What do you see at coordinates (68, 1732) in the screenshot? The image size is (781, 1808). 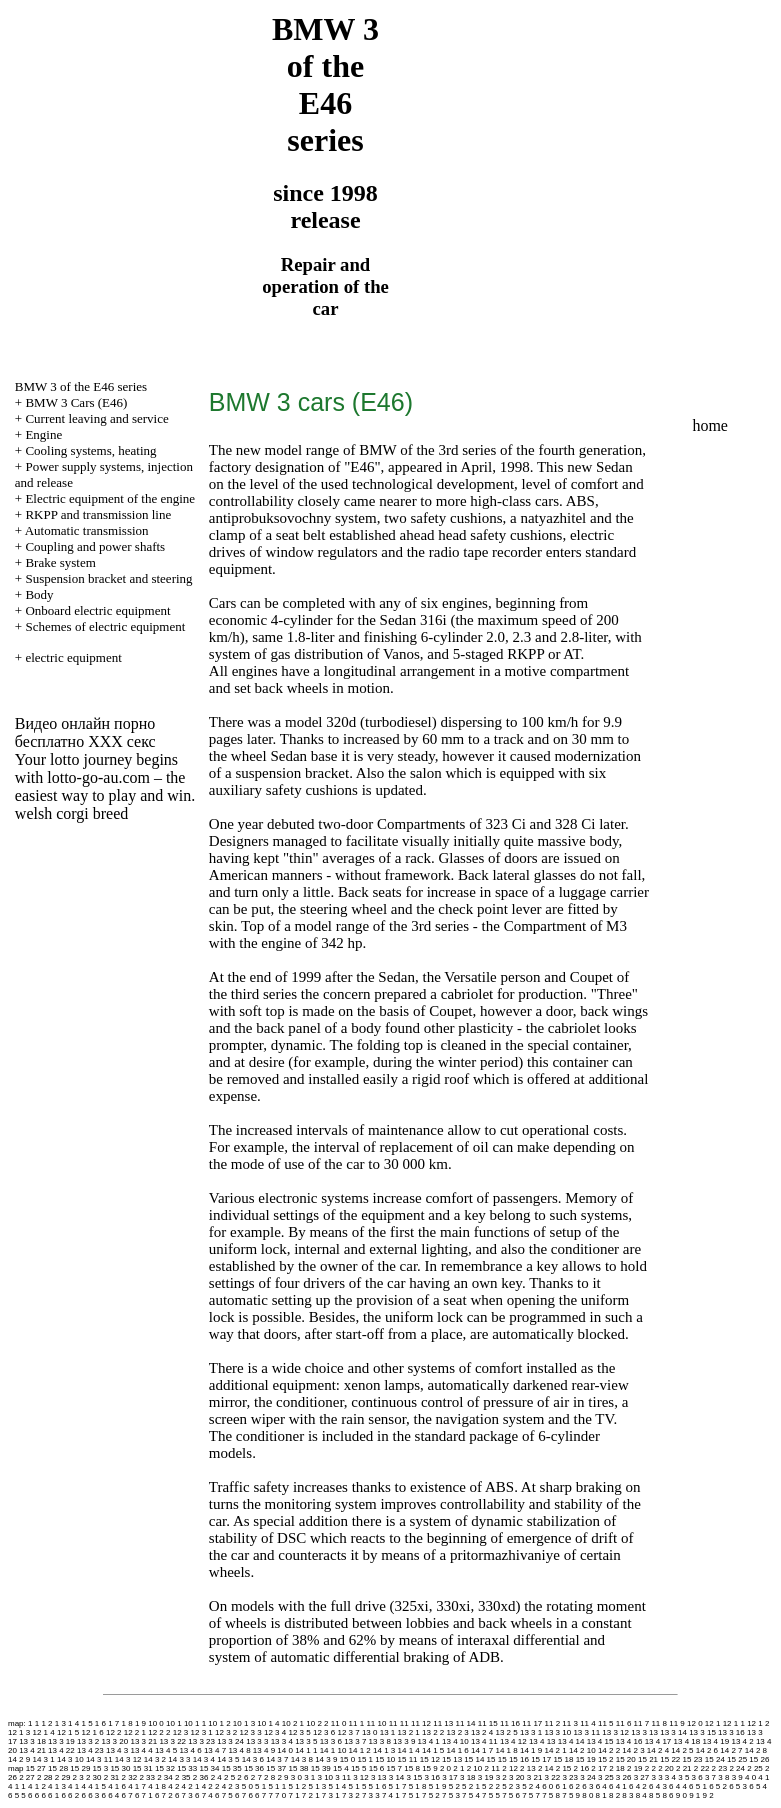 I see `12 1 5` at bounding box center [68, 1732].